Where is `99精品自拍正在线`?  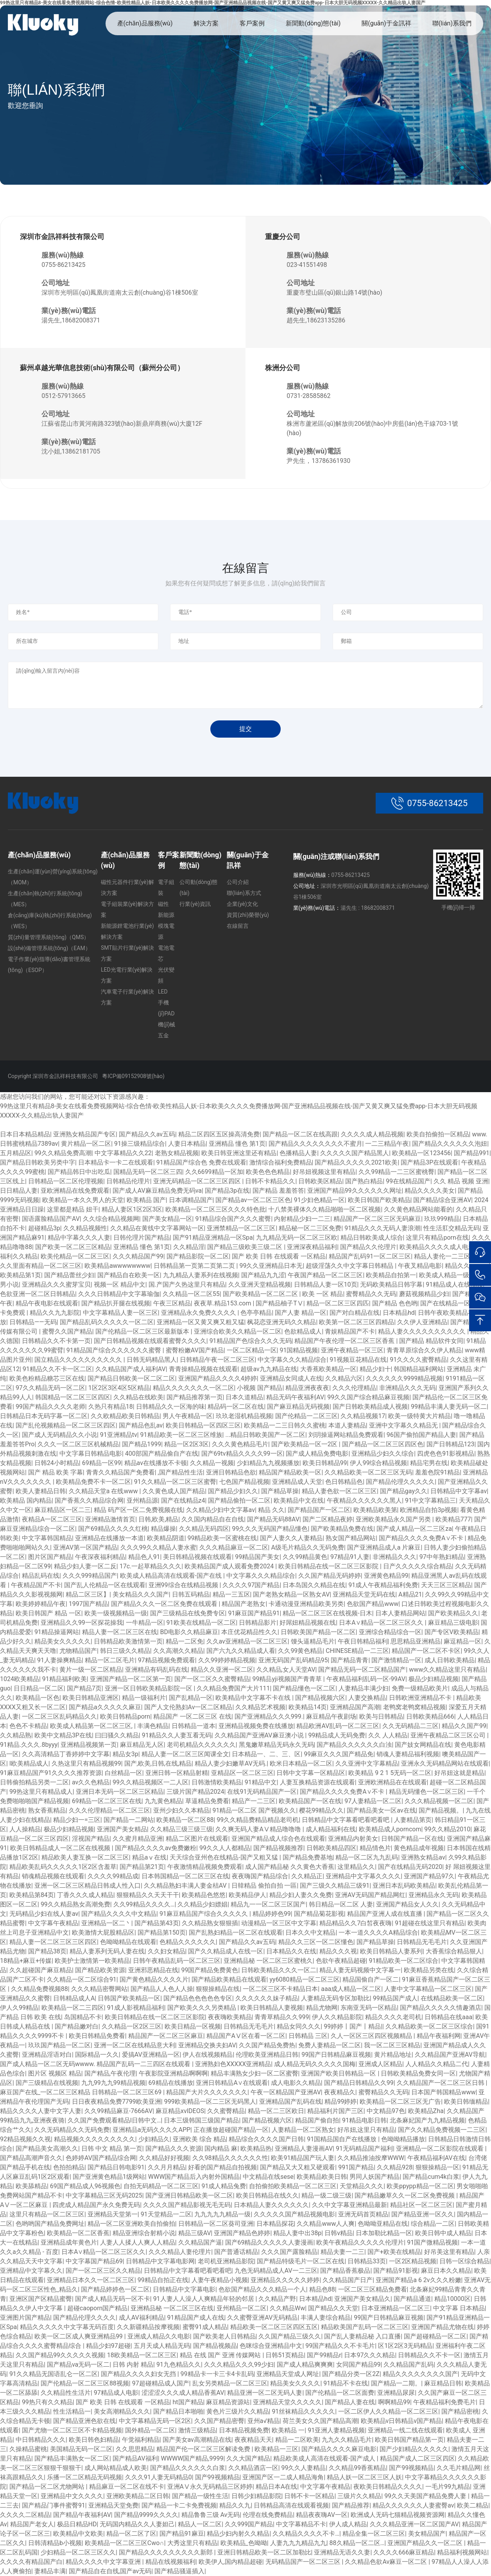
99精品自拍正在线 is located at coordinates (163, 2280).